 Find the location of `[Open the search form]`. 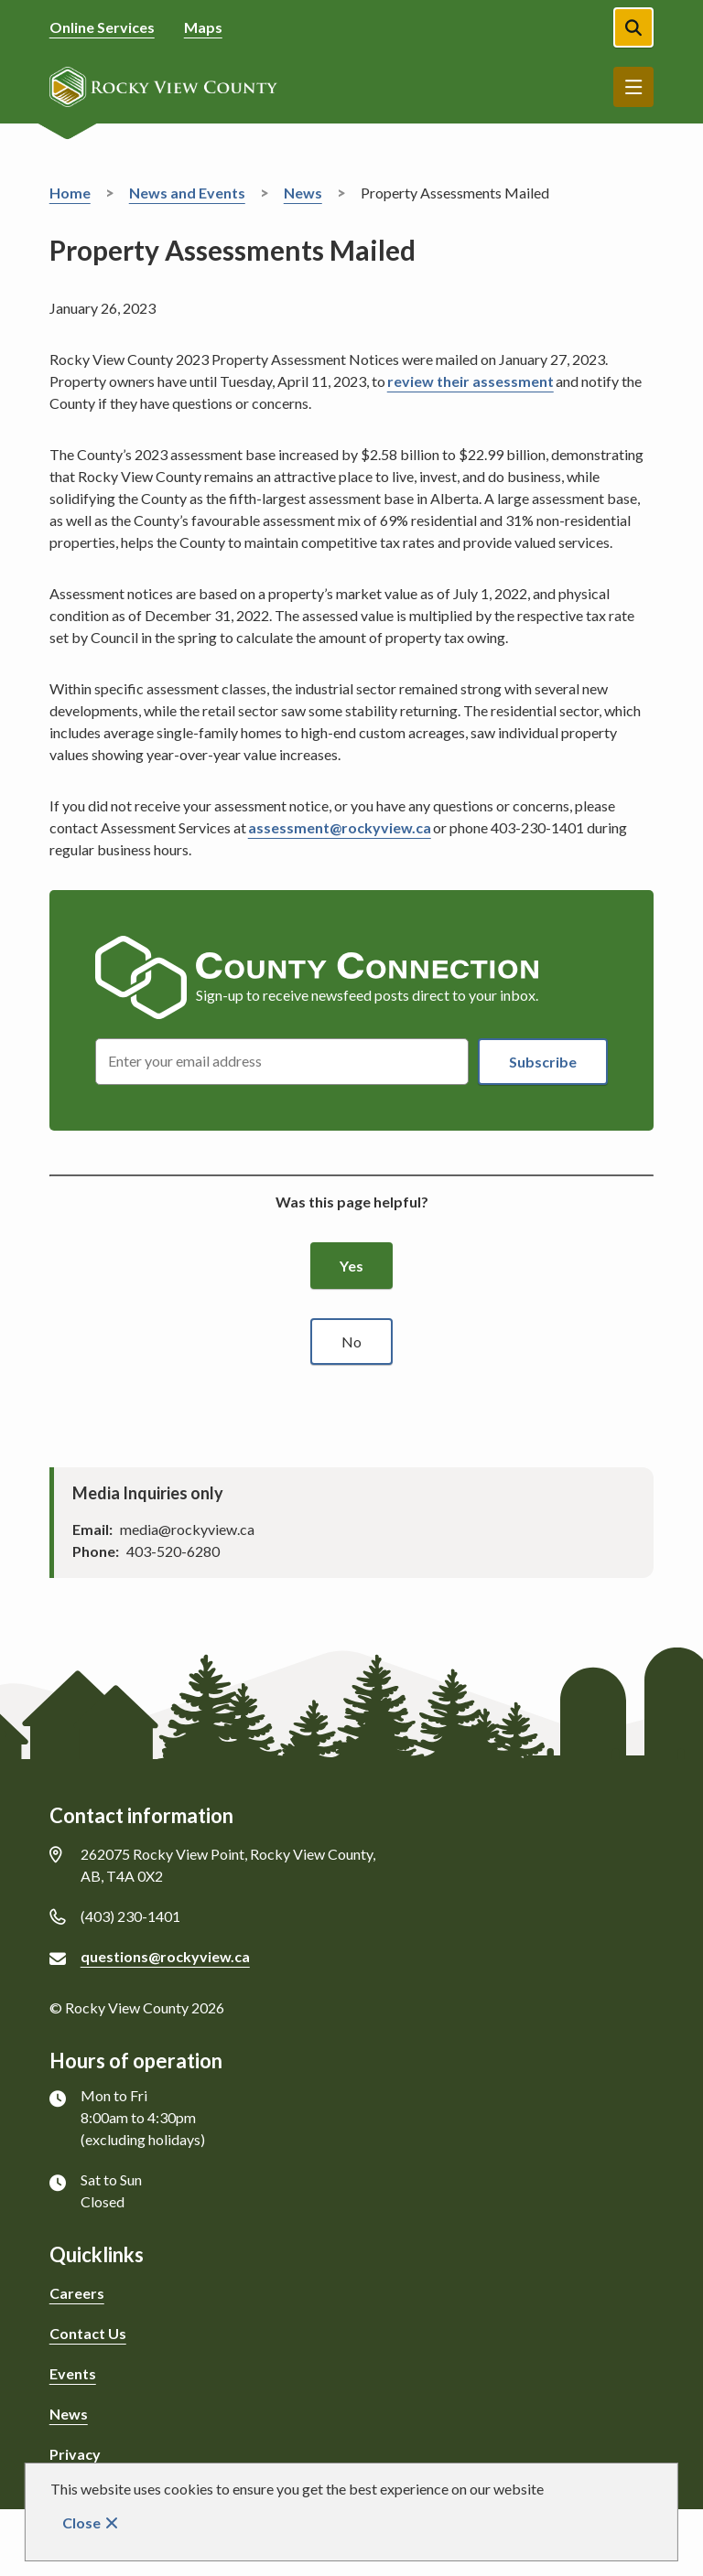

[Open the search form] is located at coordinates (633, 27).